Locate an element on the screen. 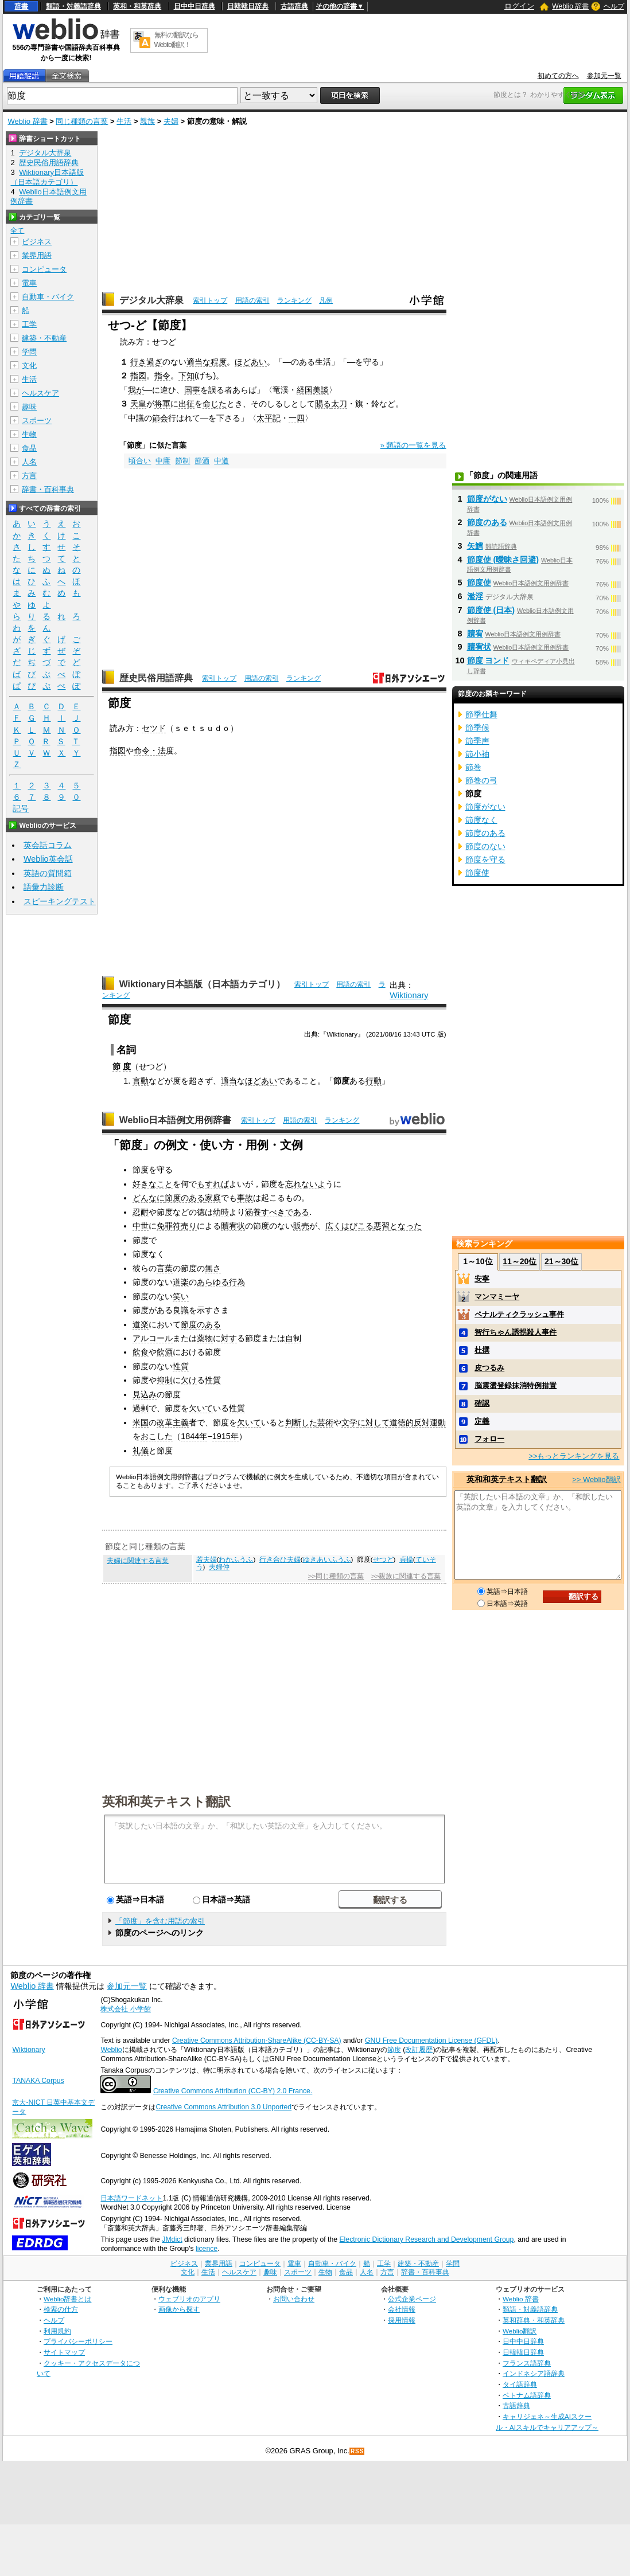  Weblio英会話 is located at coordinates (48, 858).